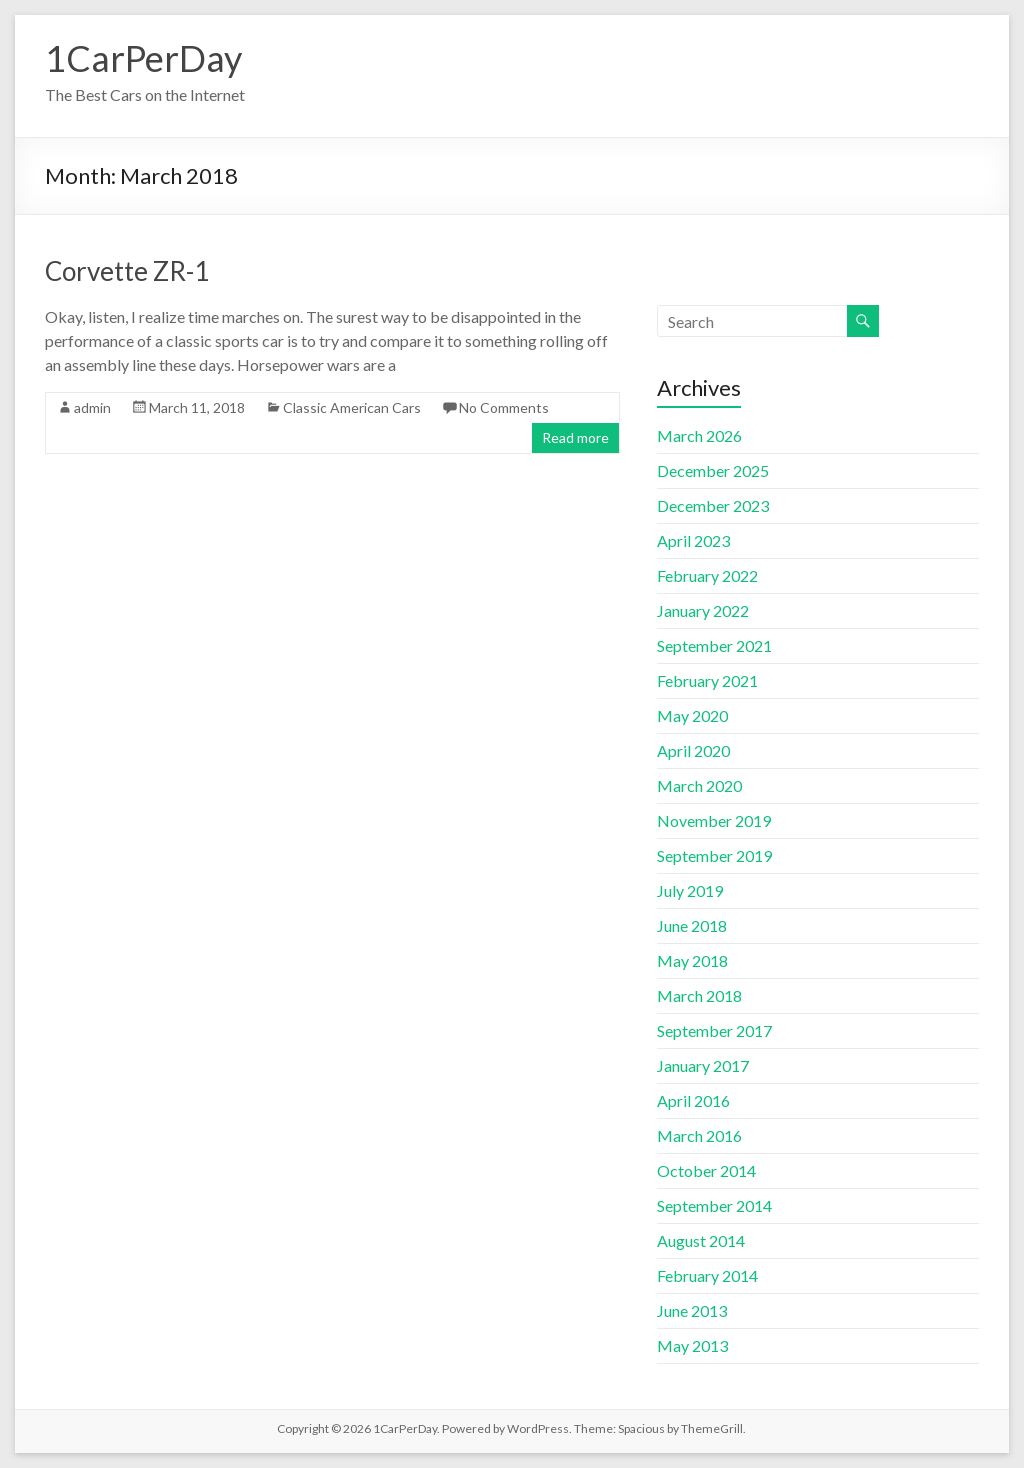 Image resolution: width=1024 pixels, height=1468 pixels. What do you see at coordinates (690, 890) in the screenshot?
I see `July 2019` at bounding box center [690, 890].